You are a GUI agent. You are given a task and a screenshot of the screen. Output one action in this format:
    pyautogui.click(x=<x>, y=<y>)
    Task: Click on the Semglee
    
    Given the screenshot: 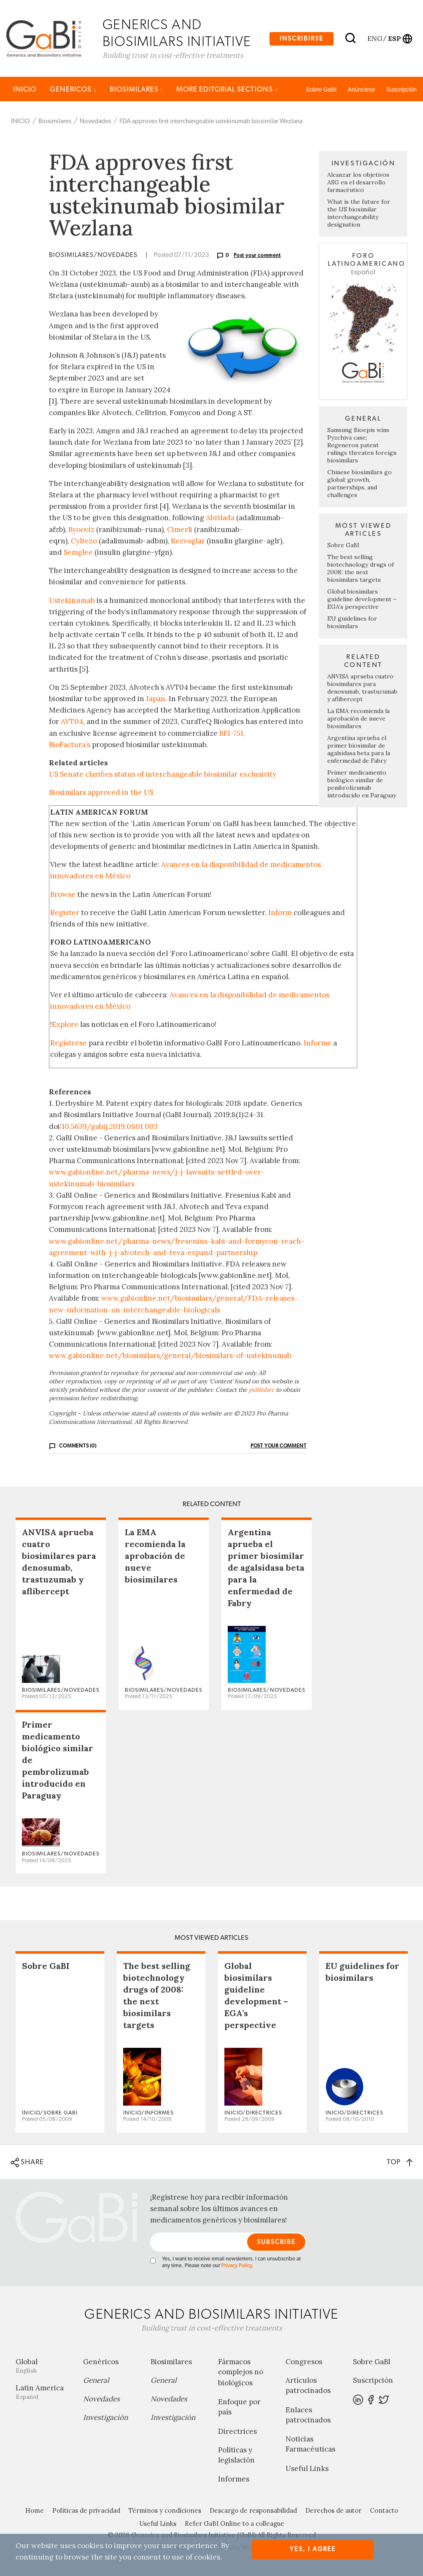 What is the action you would take?
    pyautogui.click(x=78, y=552)
    